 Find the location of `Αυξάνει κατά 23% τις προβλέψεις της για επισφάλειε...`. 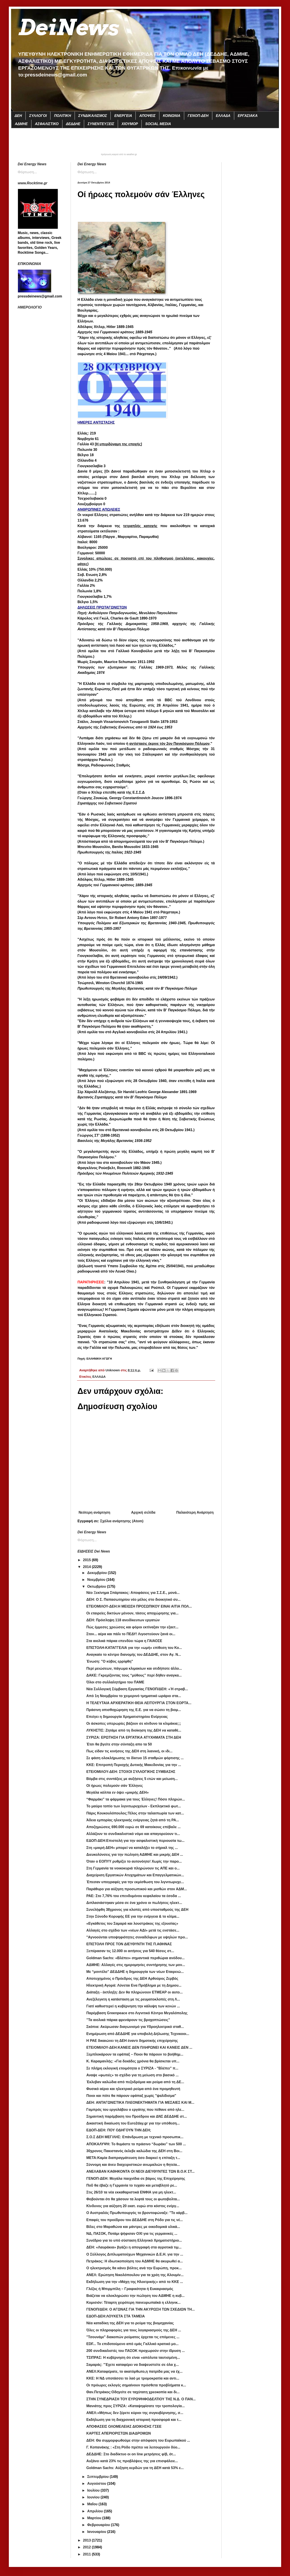

Αυξάνει κατά 23% τις προβλέψεις της για επισφάλειε... is located at coordinates (132, 2461).